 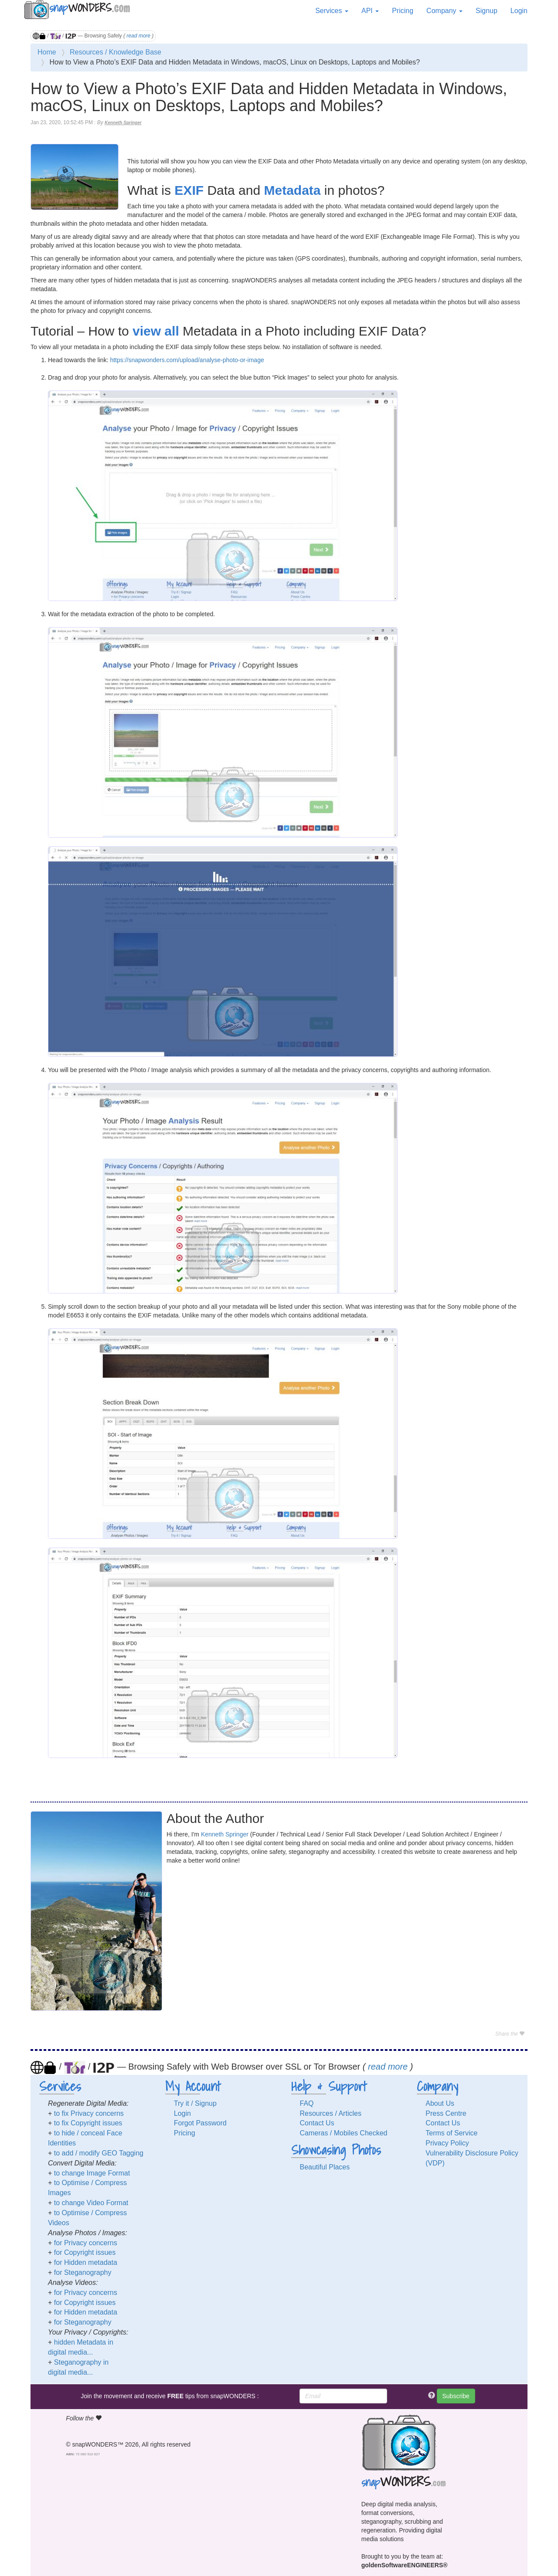 What do you see at coordinates (439, 2103) in the screenshot?
I see `About Us` at bounding box center [439, 2103].